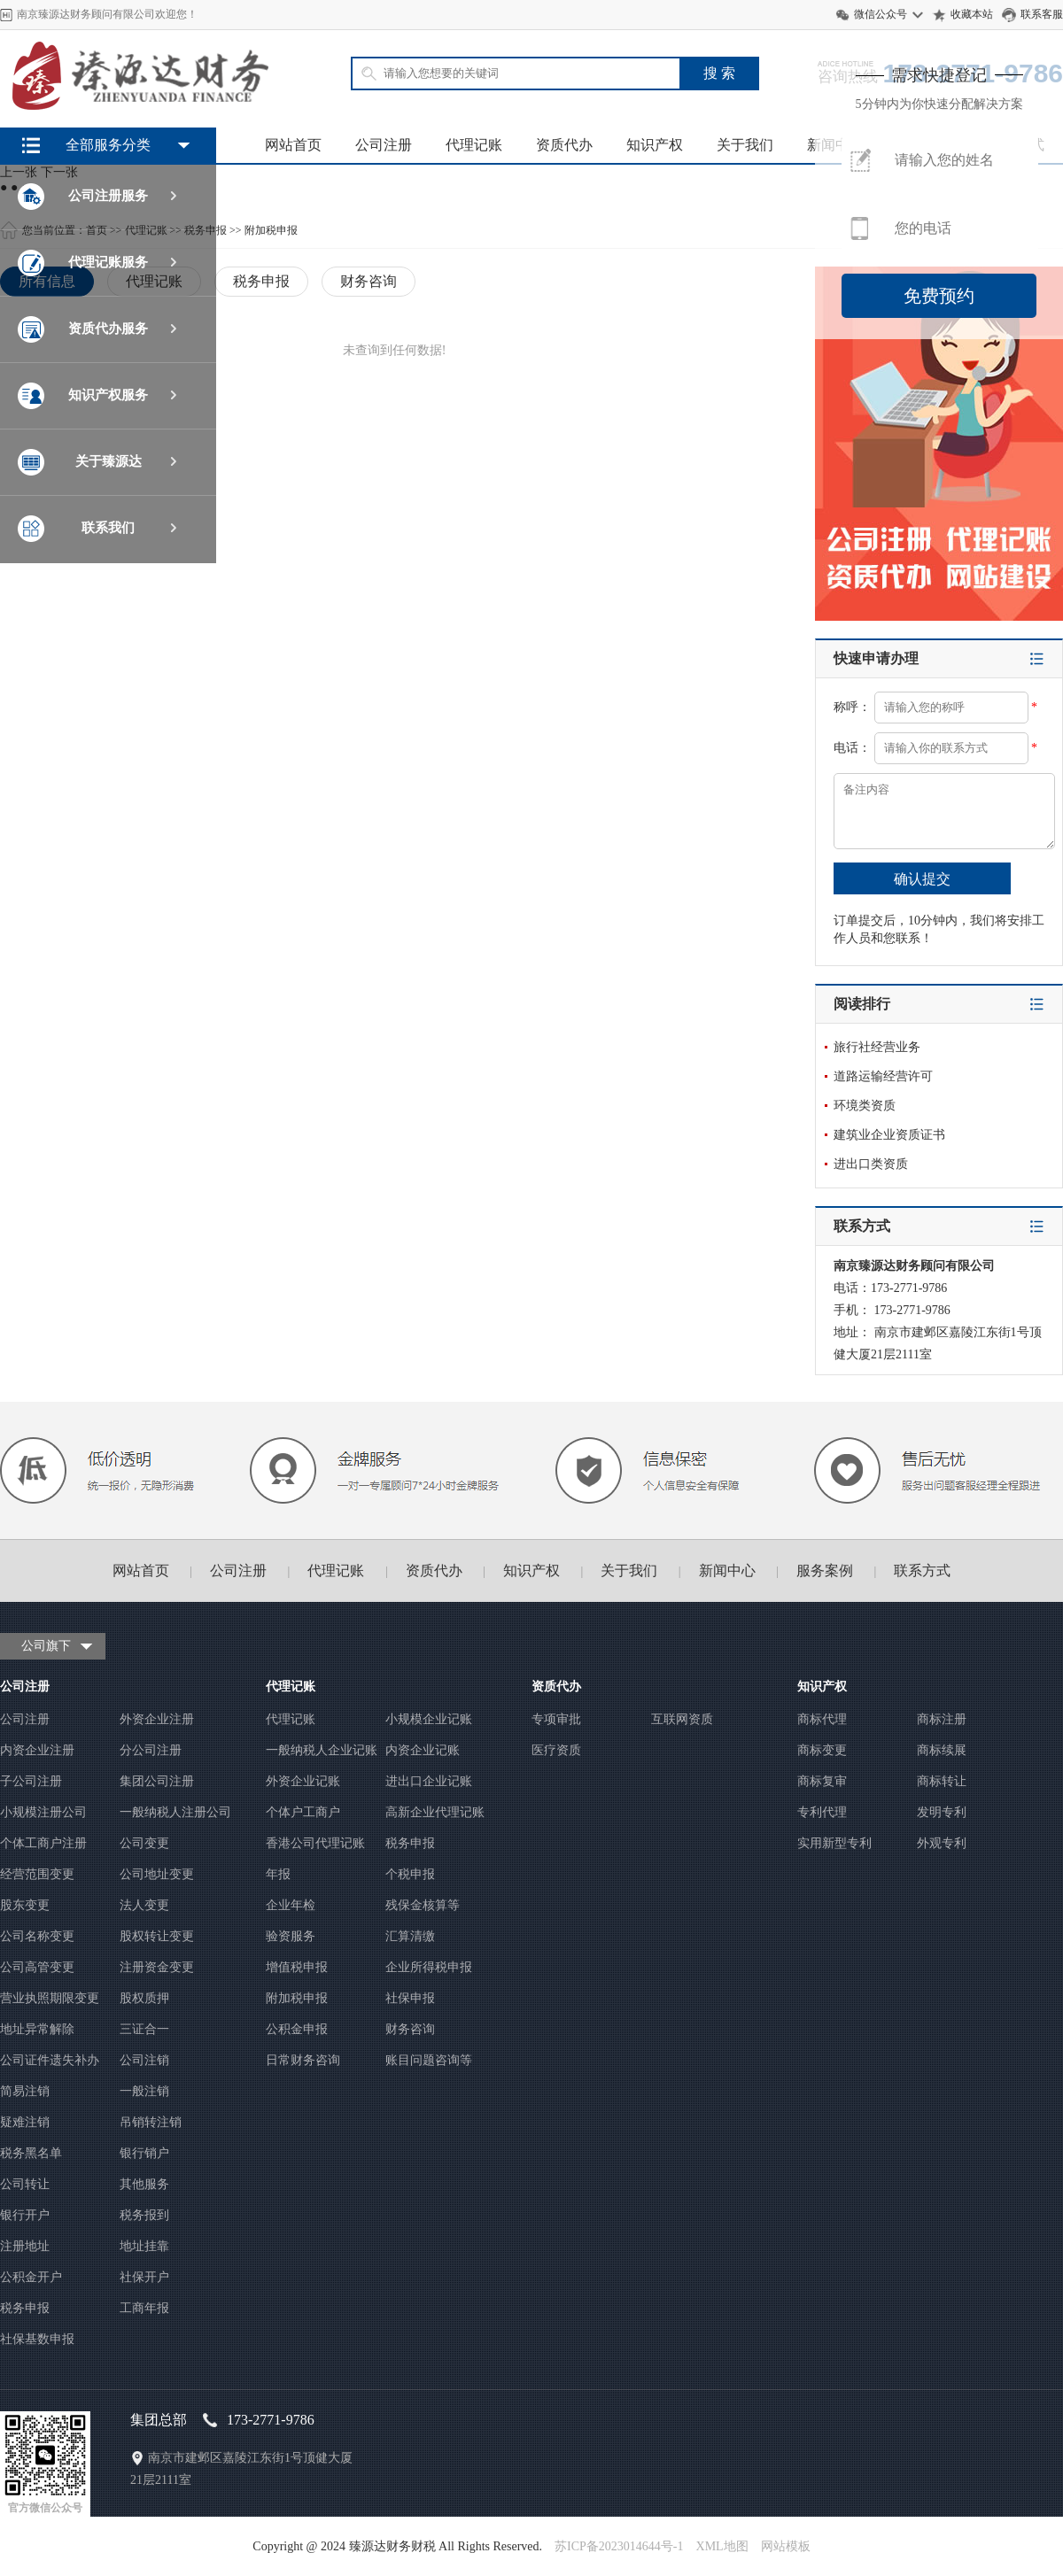 This screenshot has height=2576, width=1063. What do you see at coordinates (144, 2246) in the screenshot?
I see `地址挂靠` at bounding box center [144, 2246].